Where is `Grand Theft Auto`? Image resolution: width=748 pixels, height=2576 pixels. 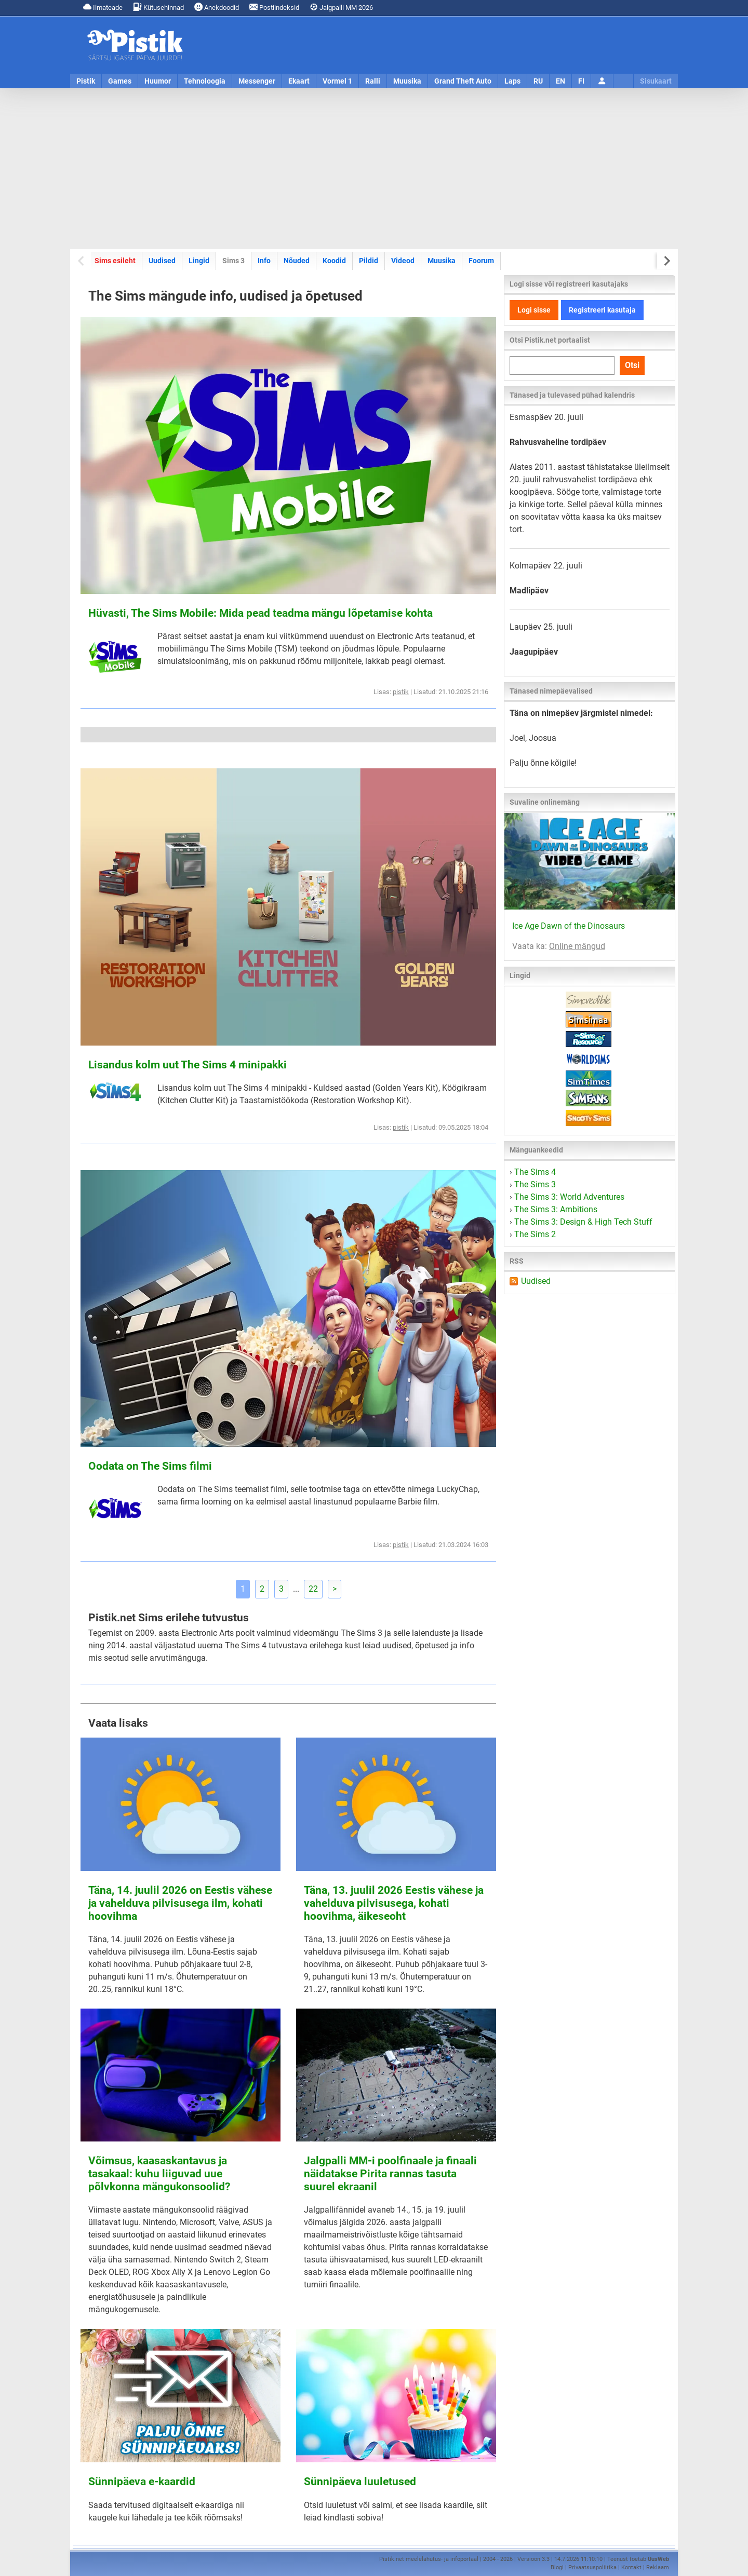
Grand Theft Auto is located at coordinates (462, 81).